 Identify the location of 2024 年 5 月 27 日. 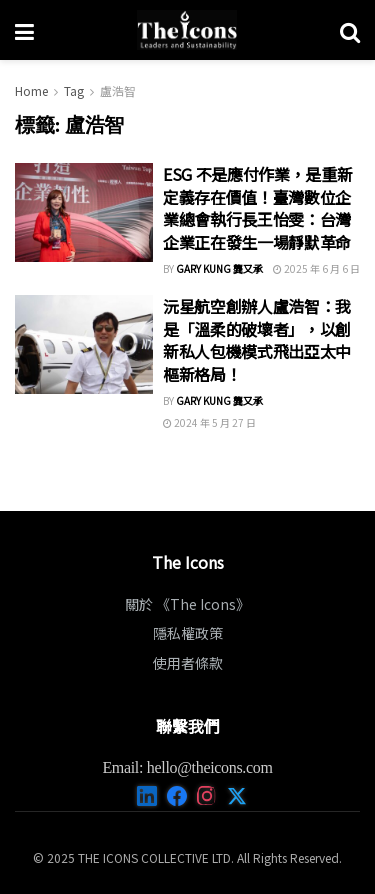
(209, 422).